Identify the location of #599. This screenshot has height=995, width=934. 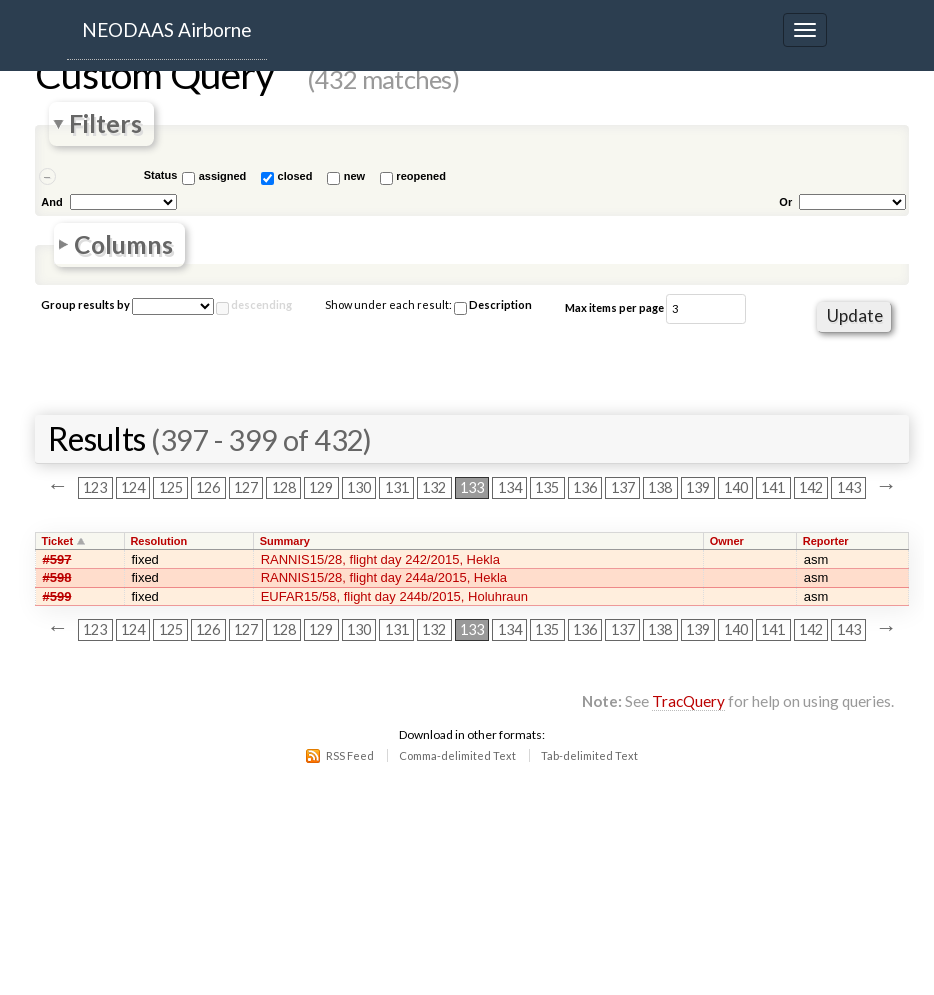
(57, 596).